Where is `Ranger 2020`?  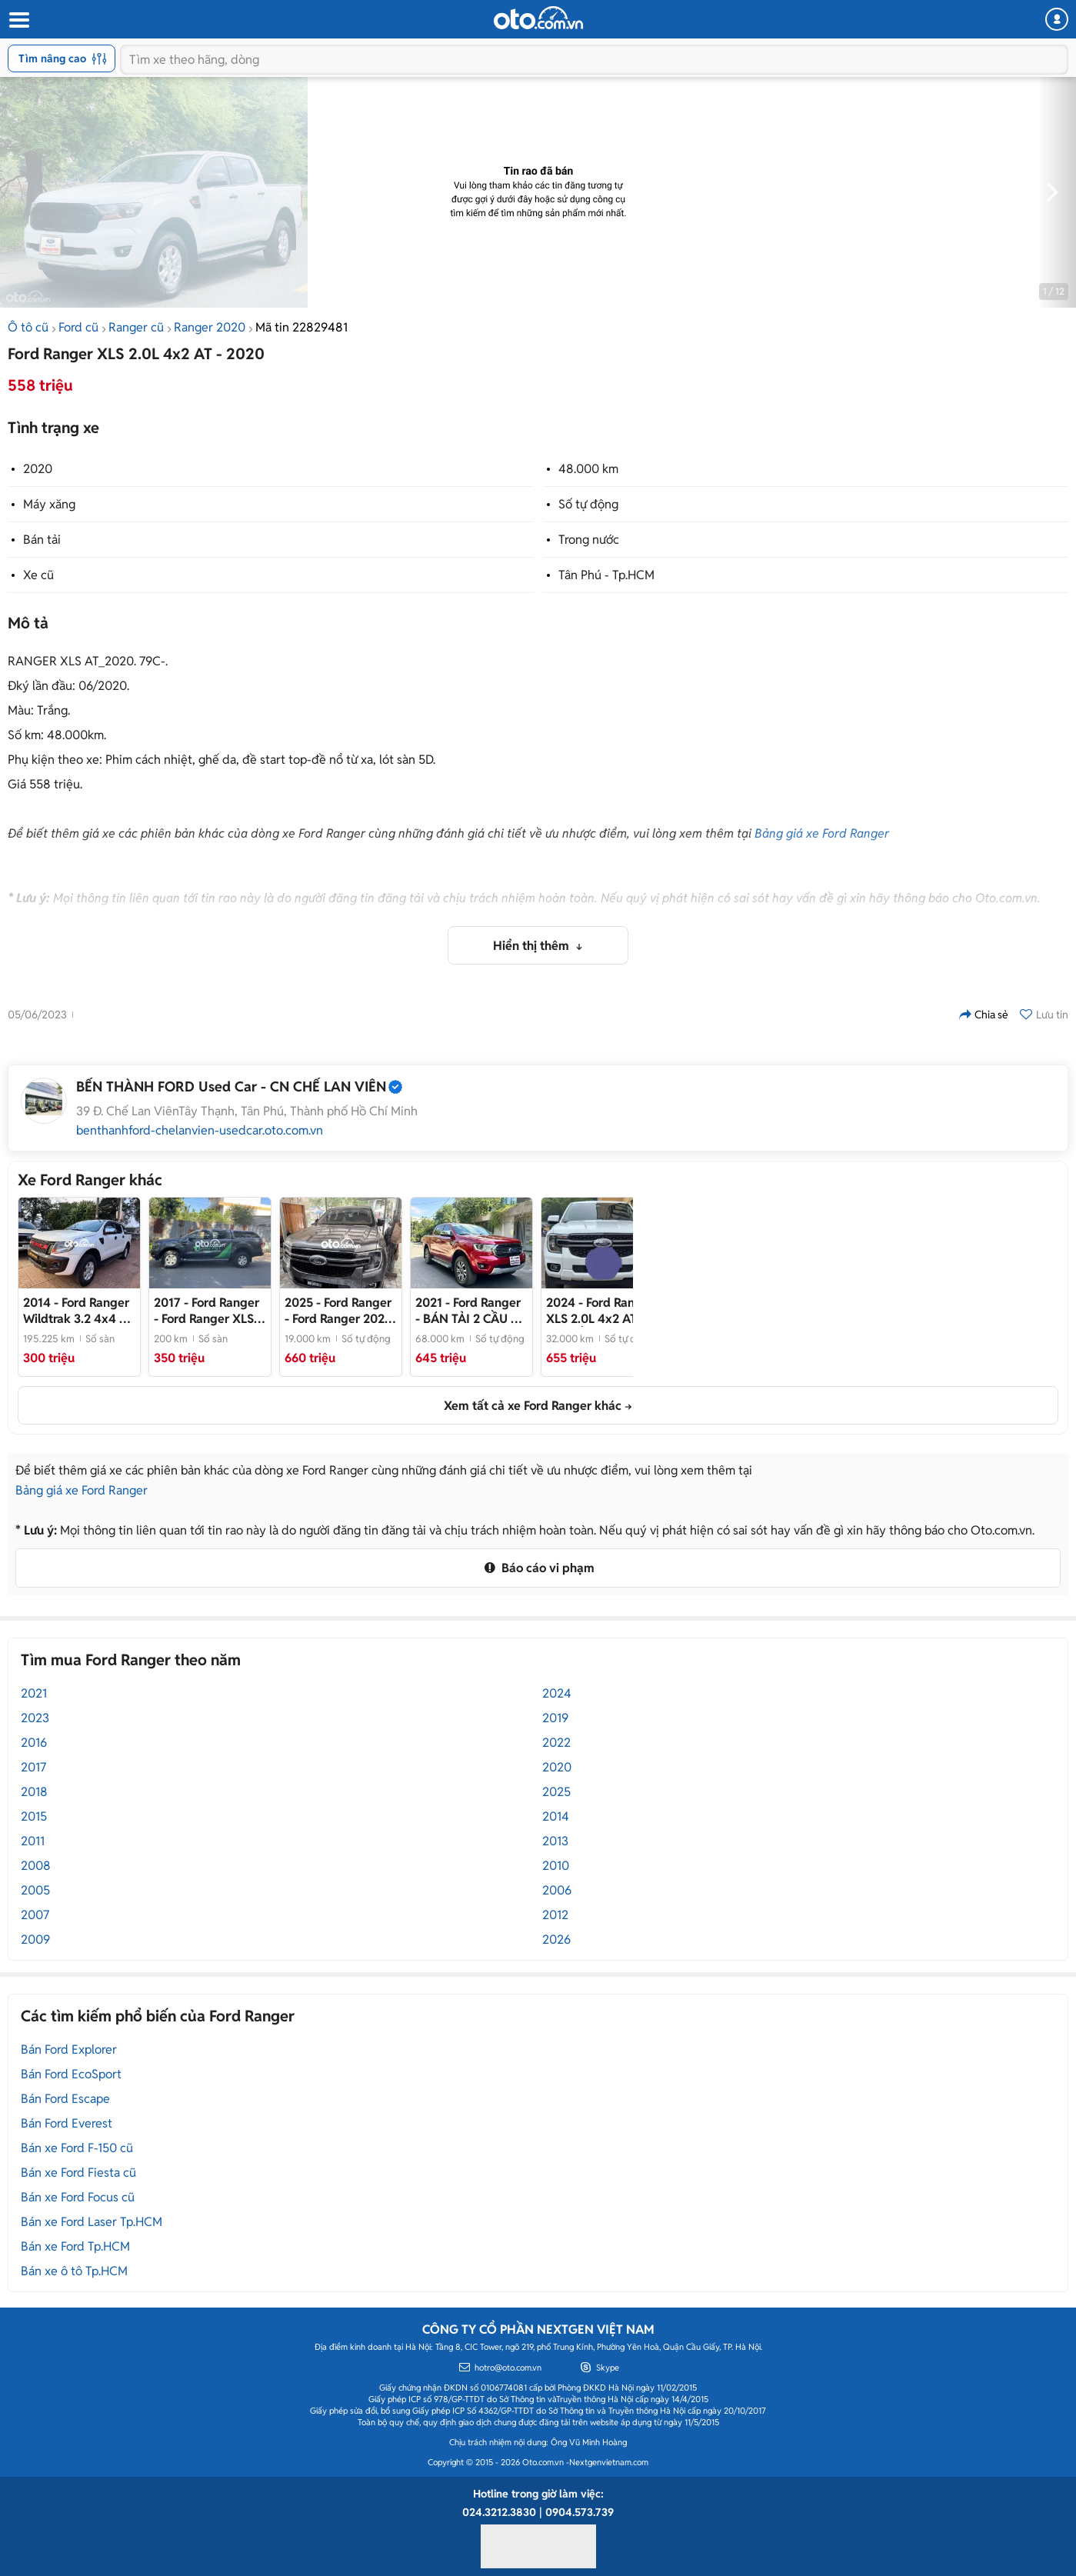
Ranger 2020 is located at coordinates (209, 327).